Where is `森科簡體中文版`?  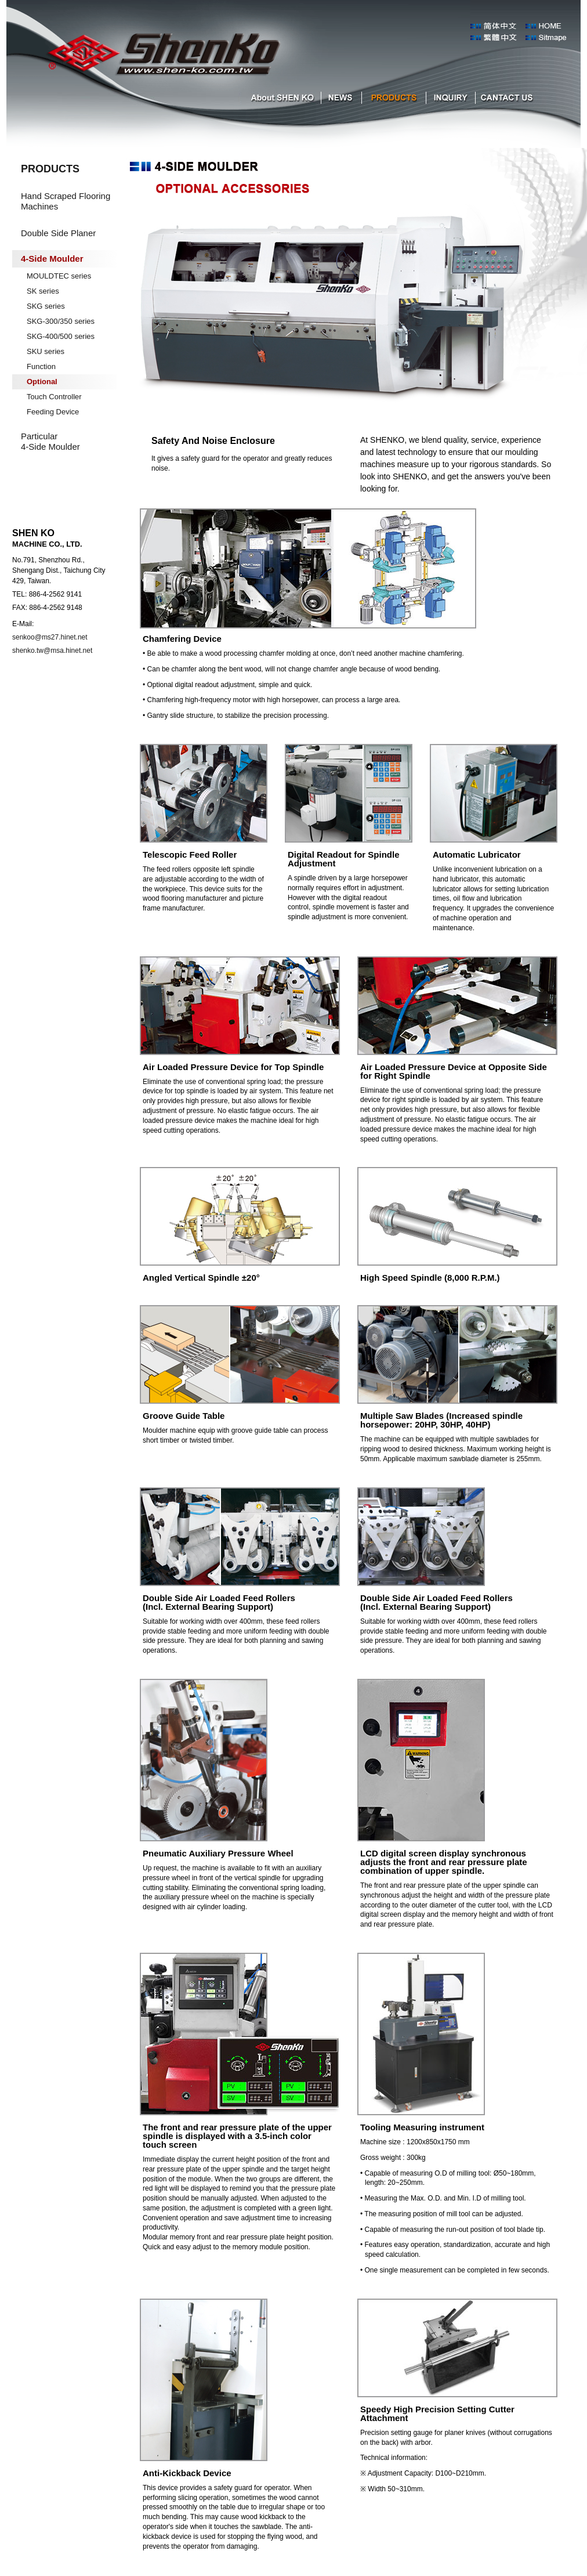 森科簡體中文版 is located at coordinates (498, 26).